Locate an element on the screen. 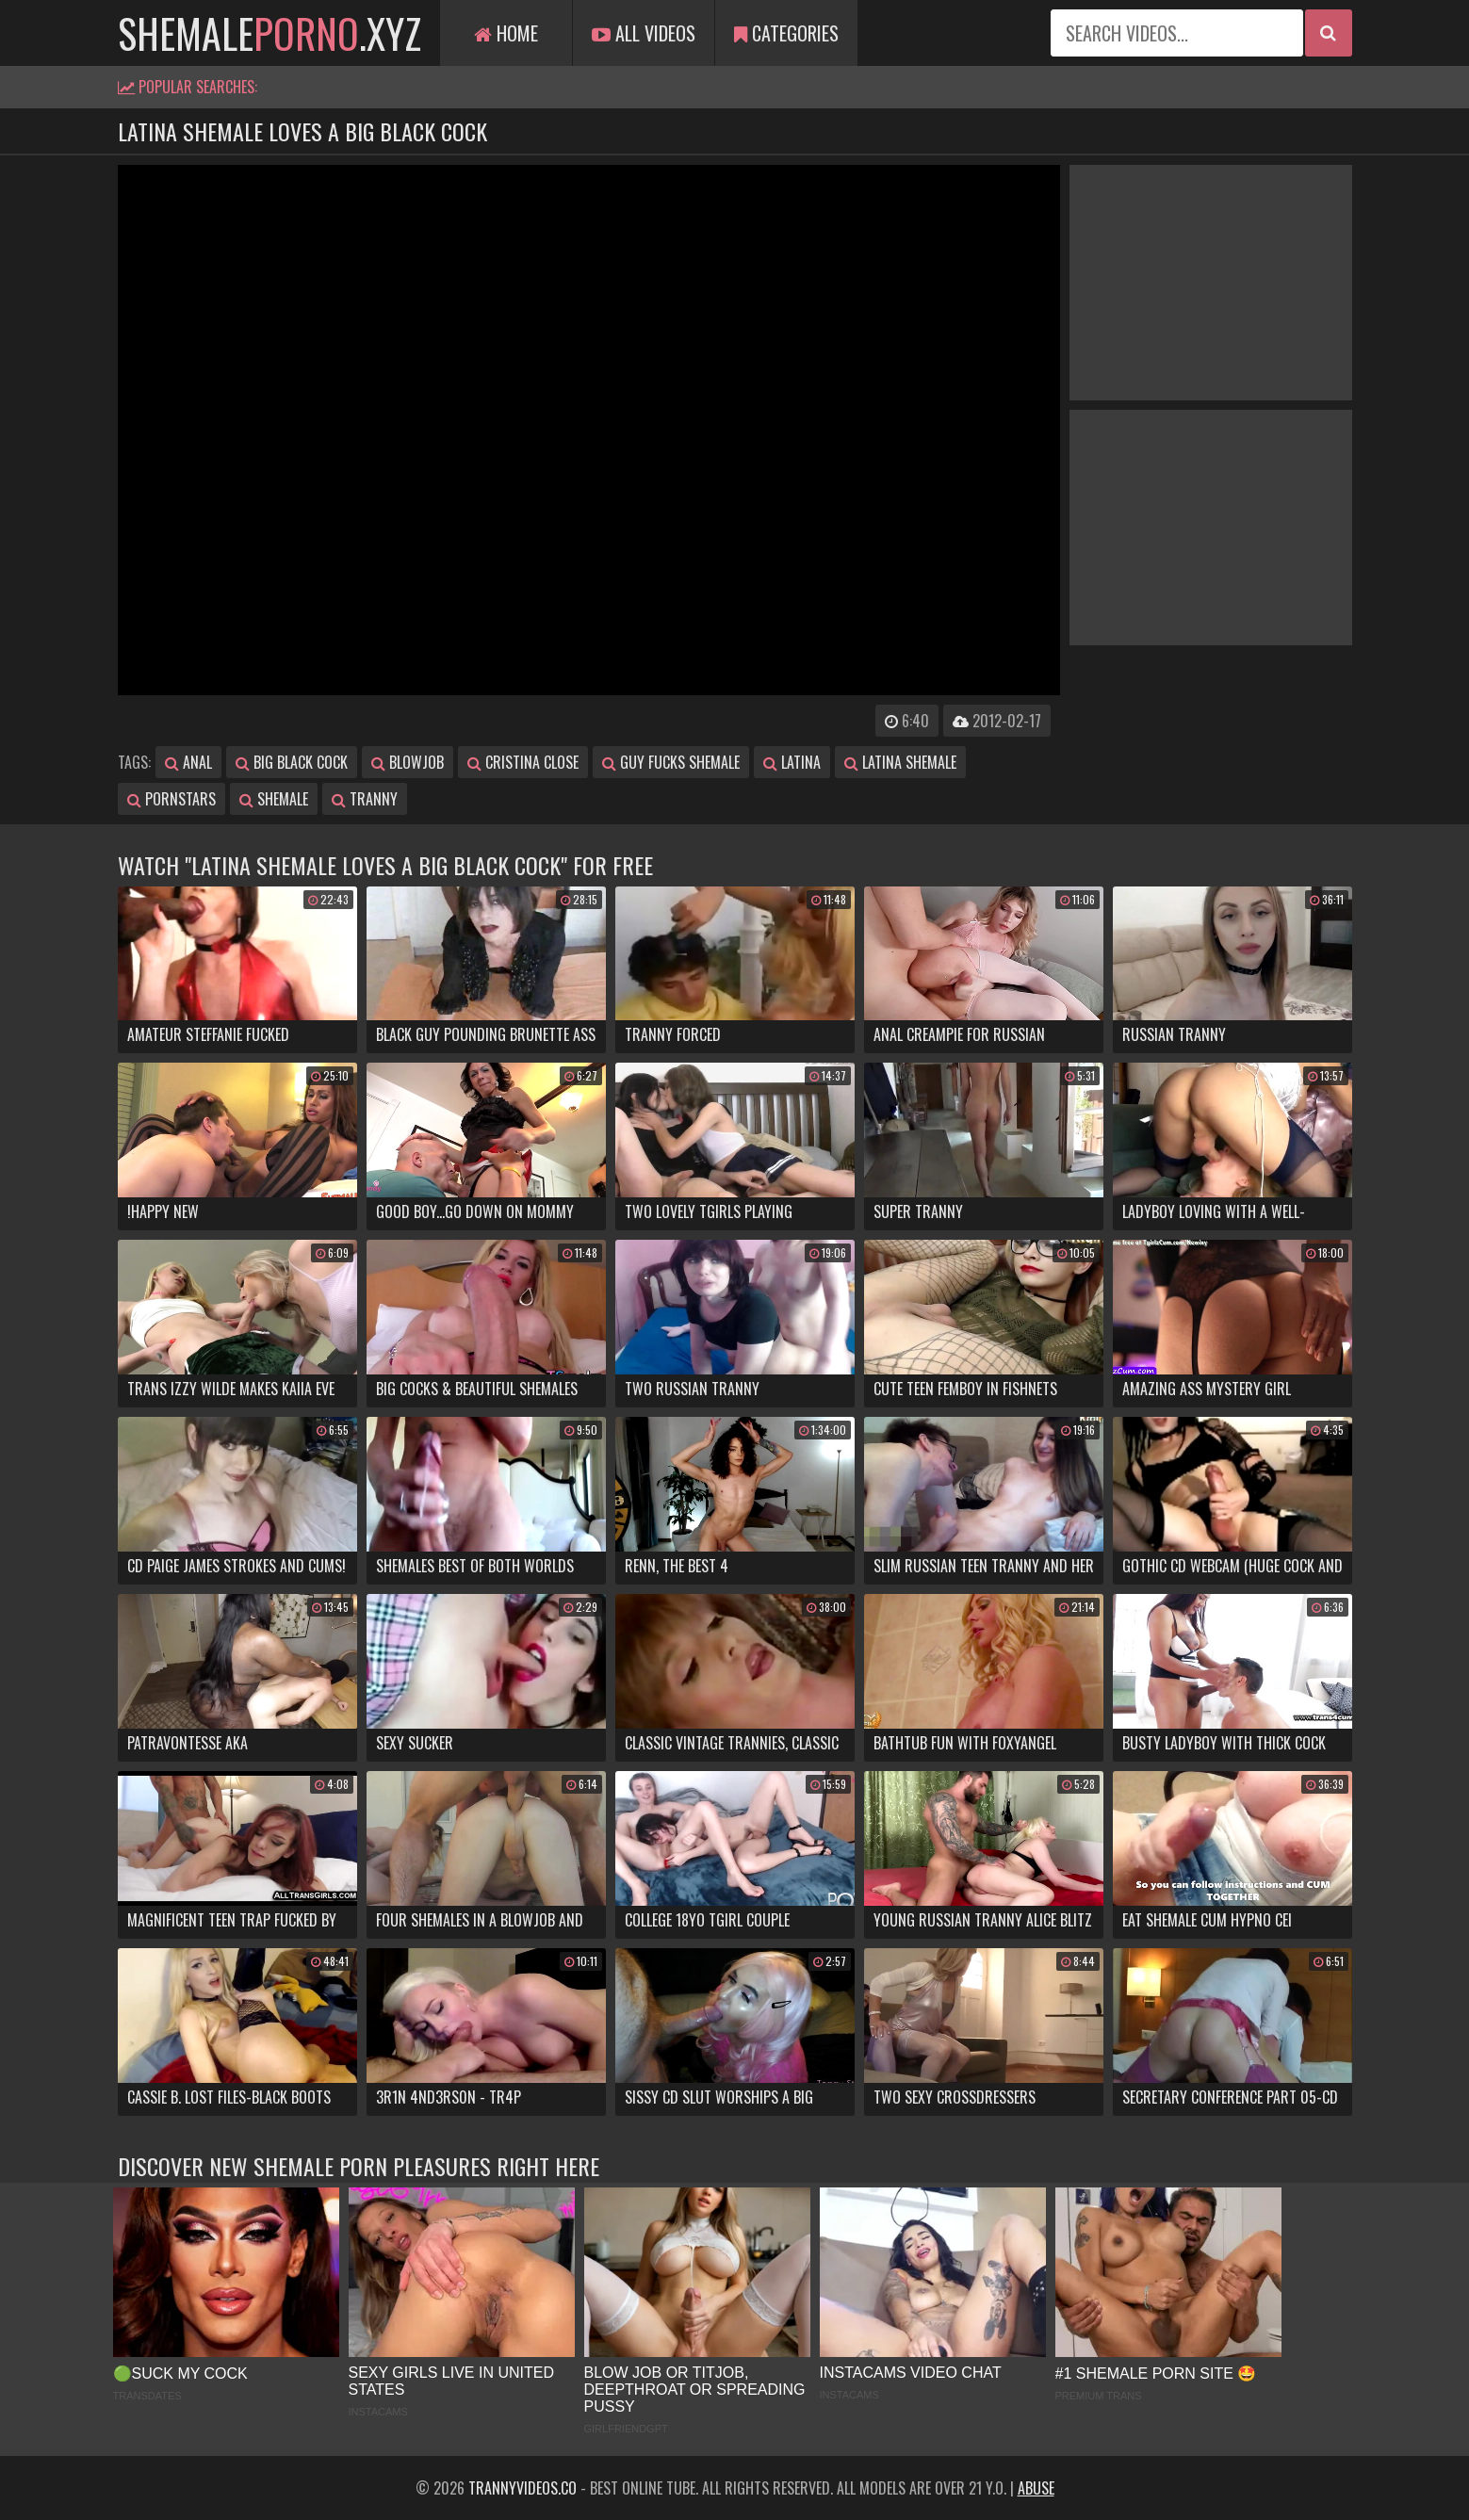 Image resolution: width=1469 pixels, height=2520 pixels. Home is located at coordinates (506, 33).